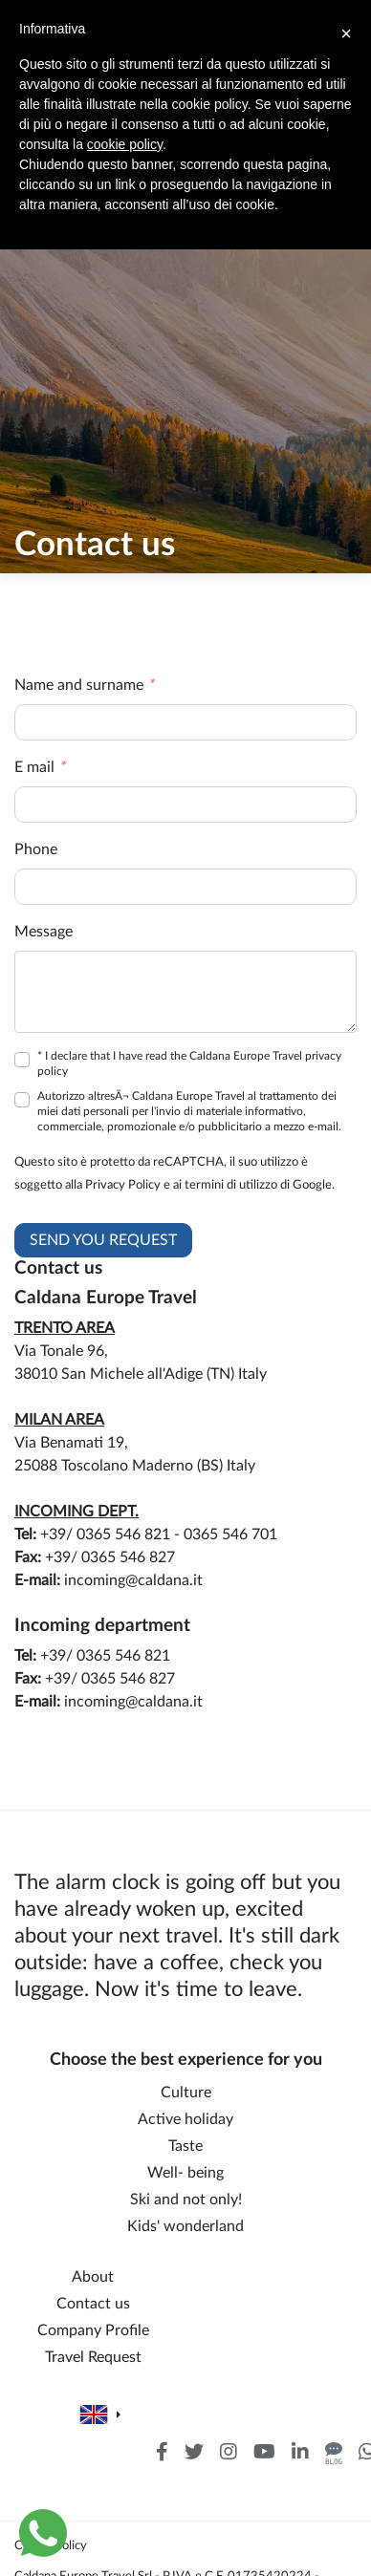 The height and width of the screenshot is (2576, 371). Describe the element at coordinates (39, 767) in the screenshot. I see `E mail` at that location.